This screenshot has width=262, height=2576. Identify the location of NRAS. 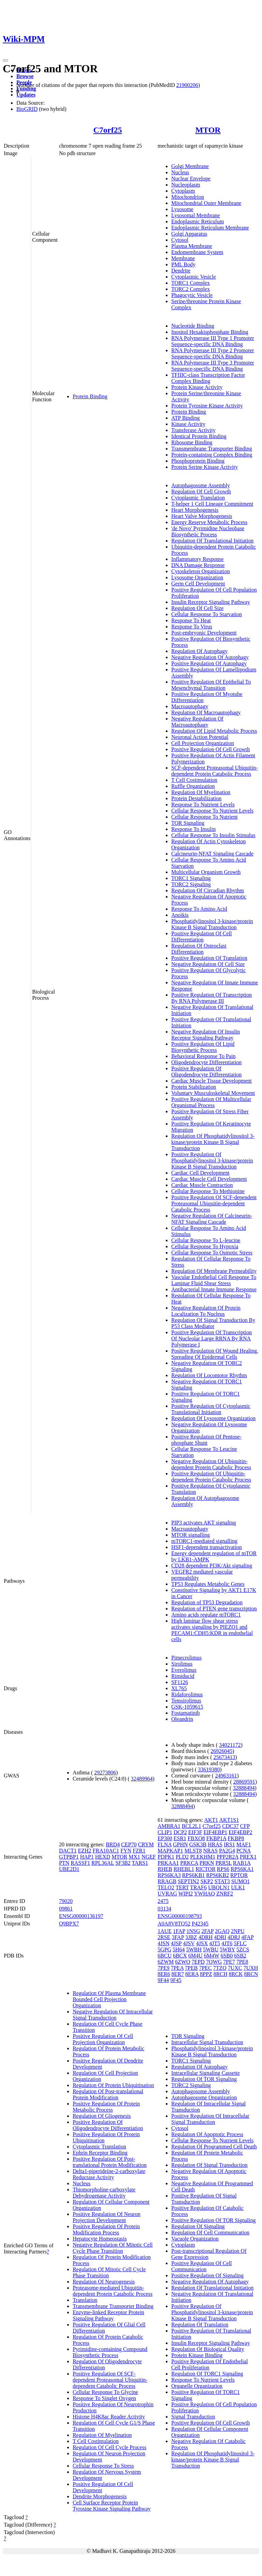
(210, 1850).